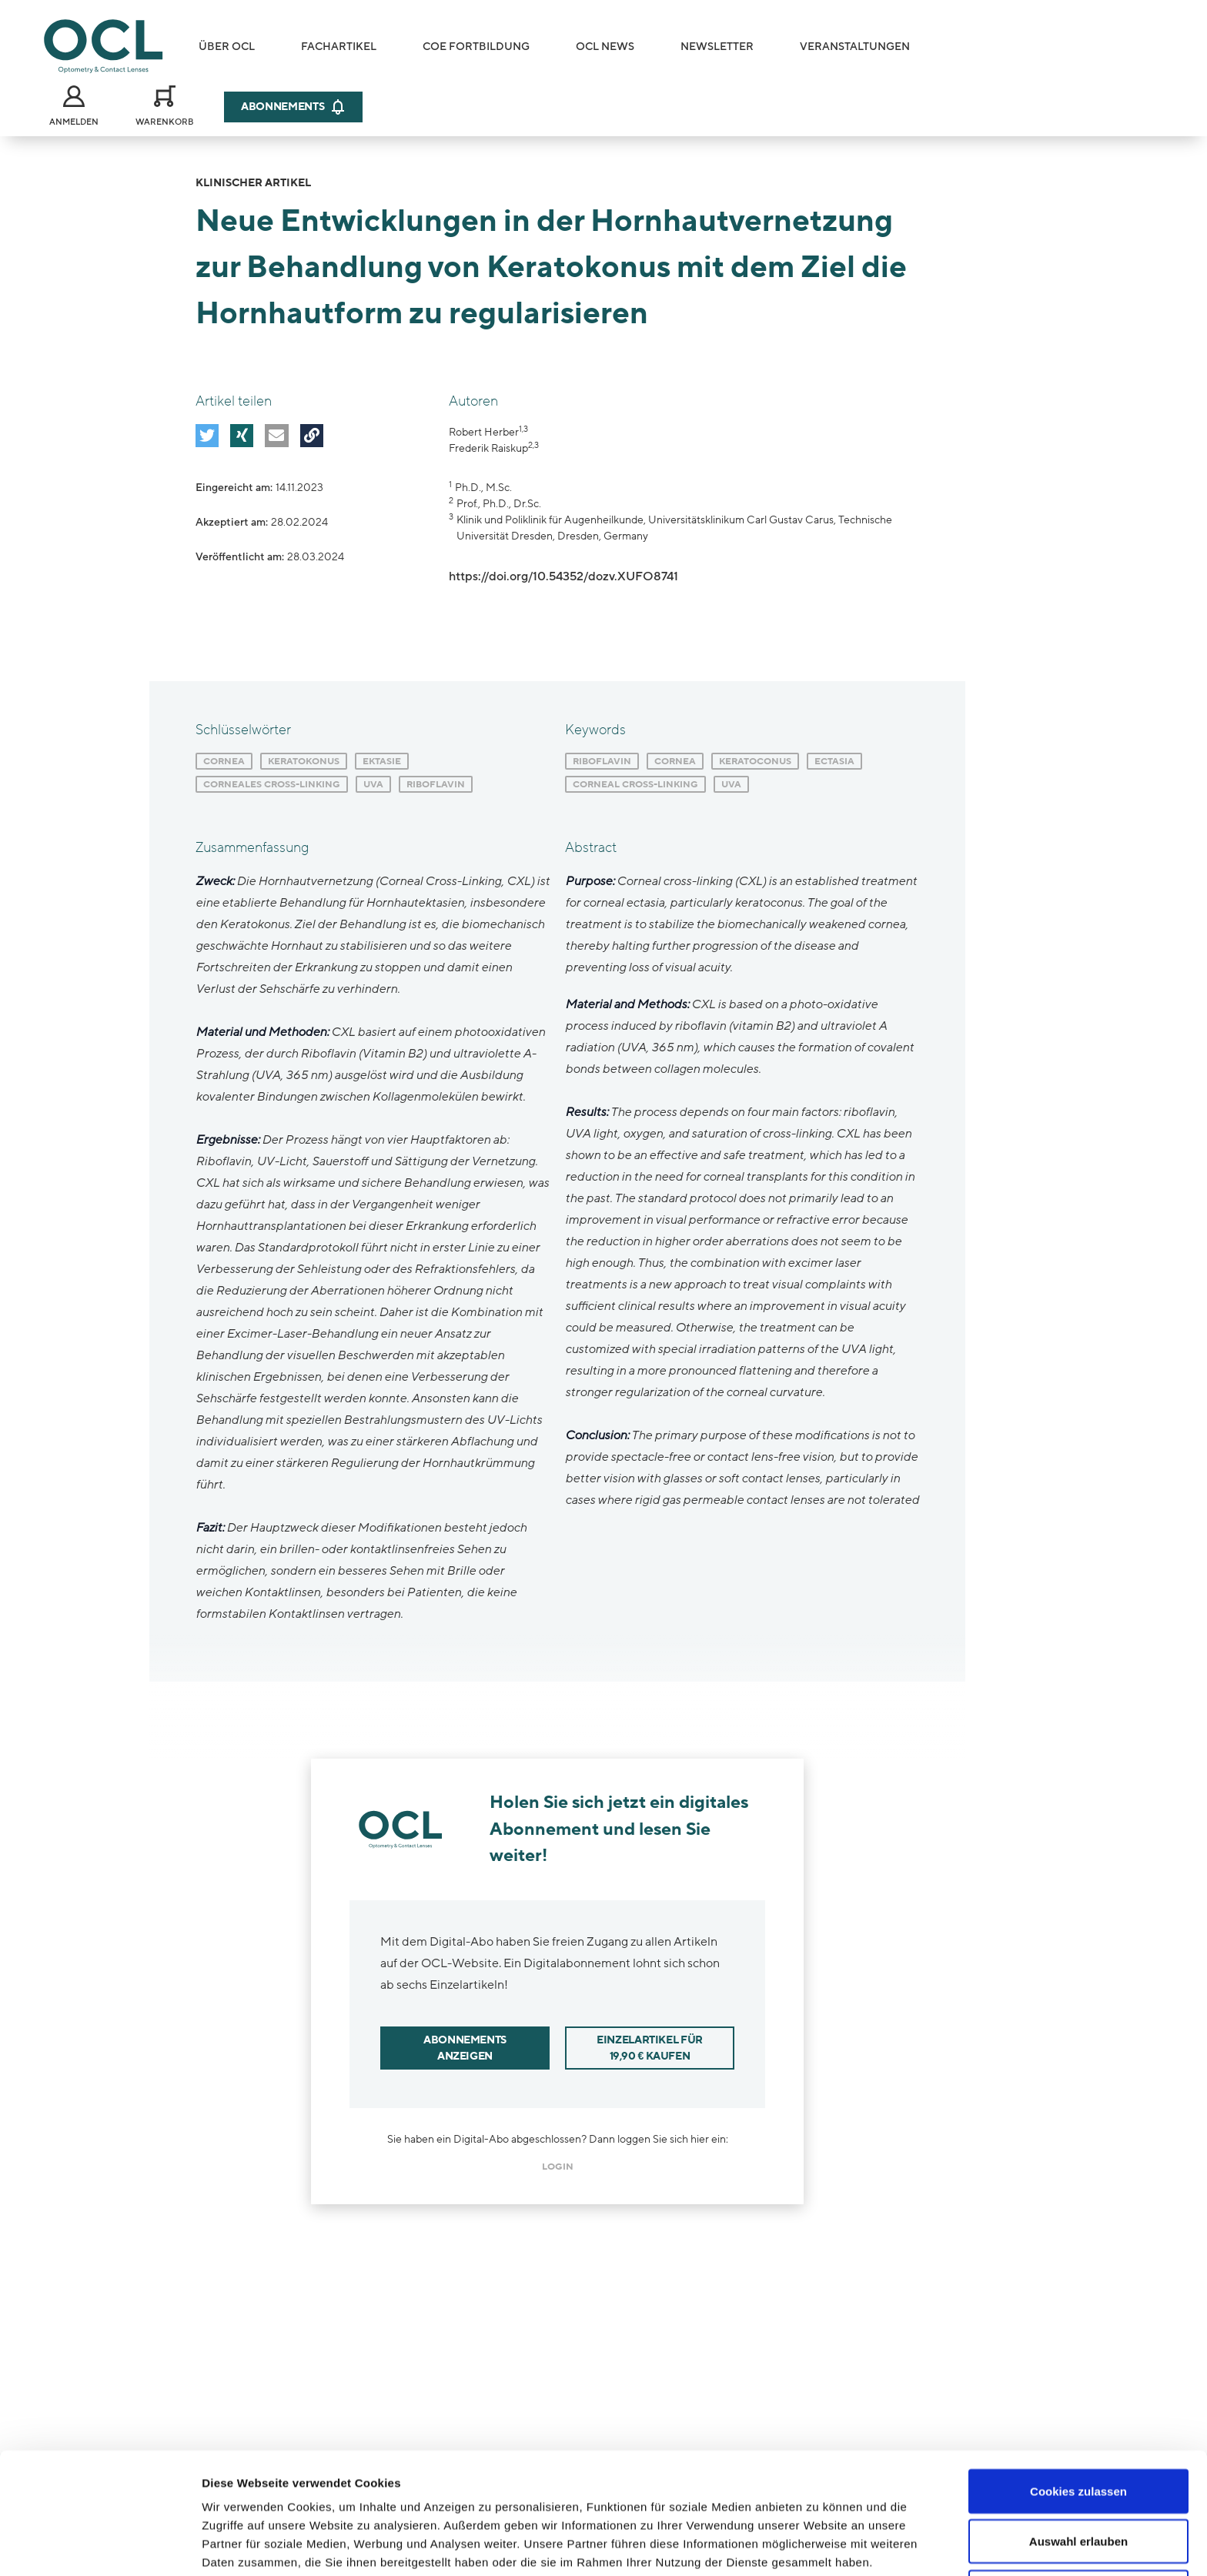  I want to click on COE Fortbildung, so click(476, 46).